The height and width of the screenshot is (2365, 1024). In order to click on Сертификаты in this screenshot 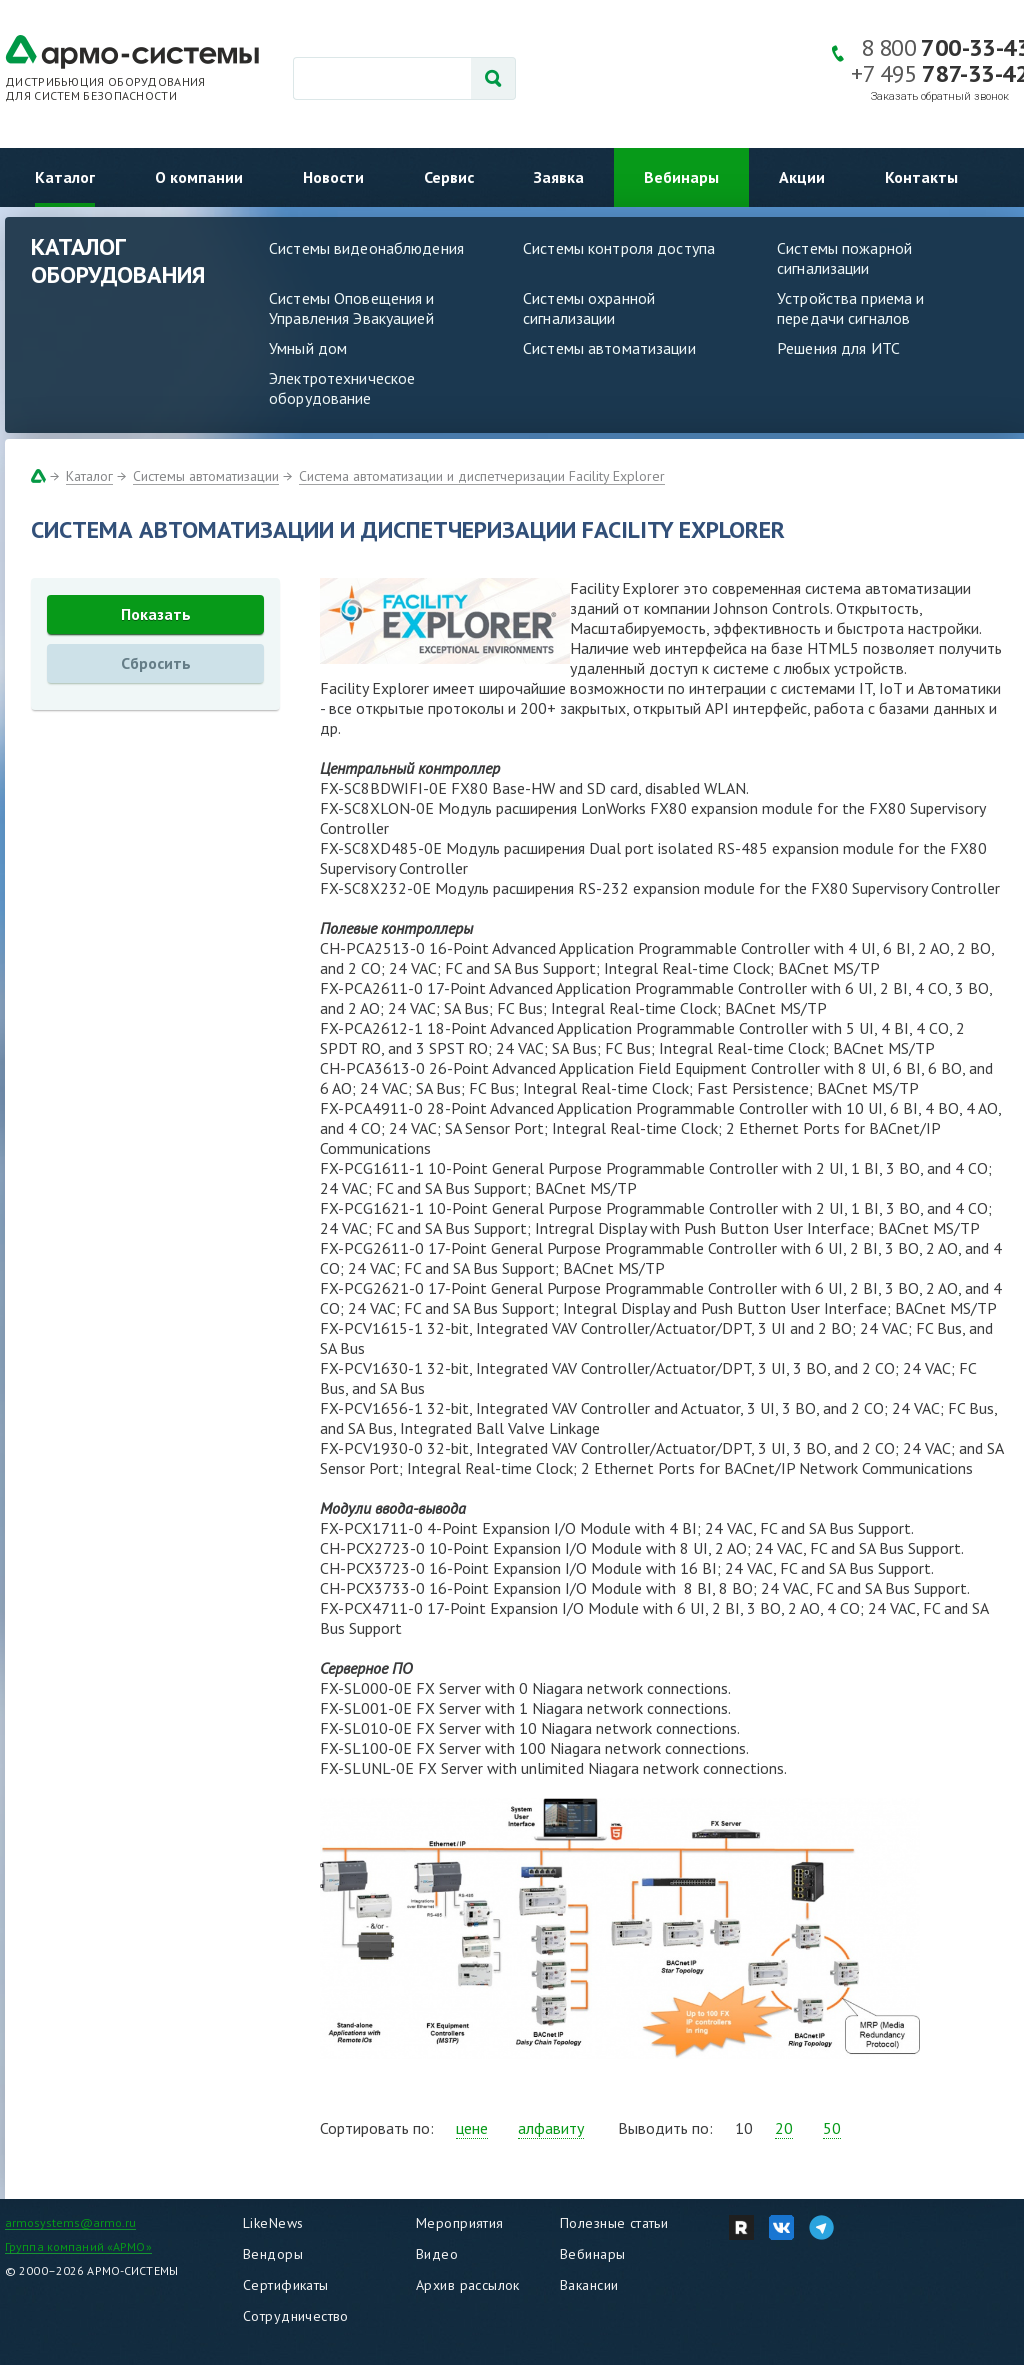, I will do `click(286, 2285)`.